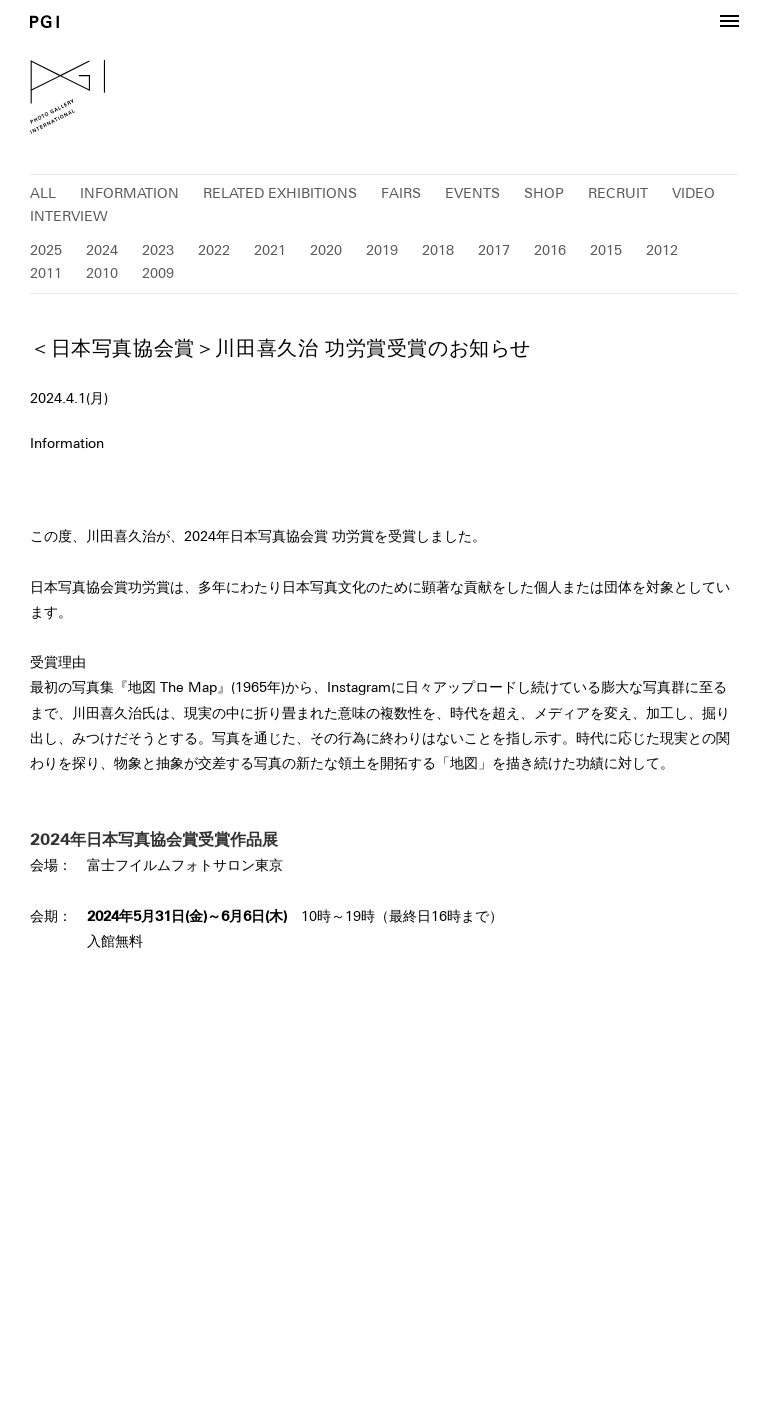 Image resolution: width=768 pixels, height=1422 pixels. I want to click on 2025, so click(46, 250).